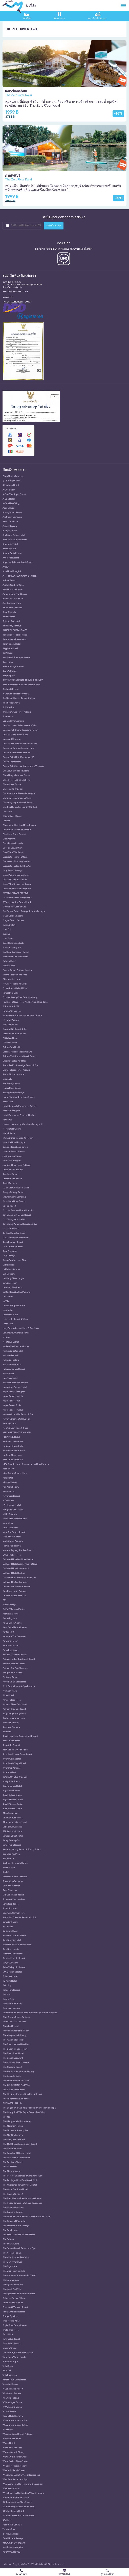  What do you see at coordinates (10, 1378) in the screenshot?
I see `Man Tony hotel` at bounding box center [10, 1378].